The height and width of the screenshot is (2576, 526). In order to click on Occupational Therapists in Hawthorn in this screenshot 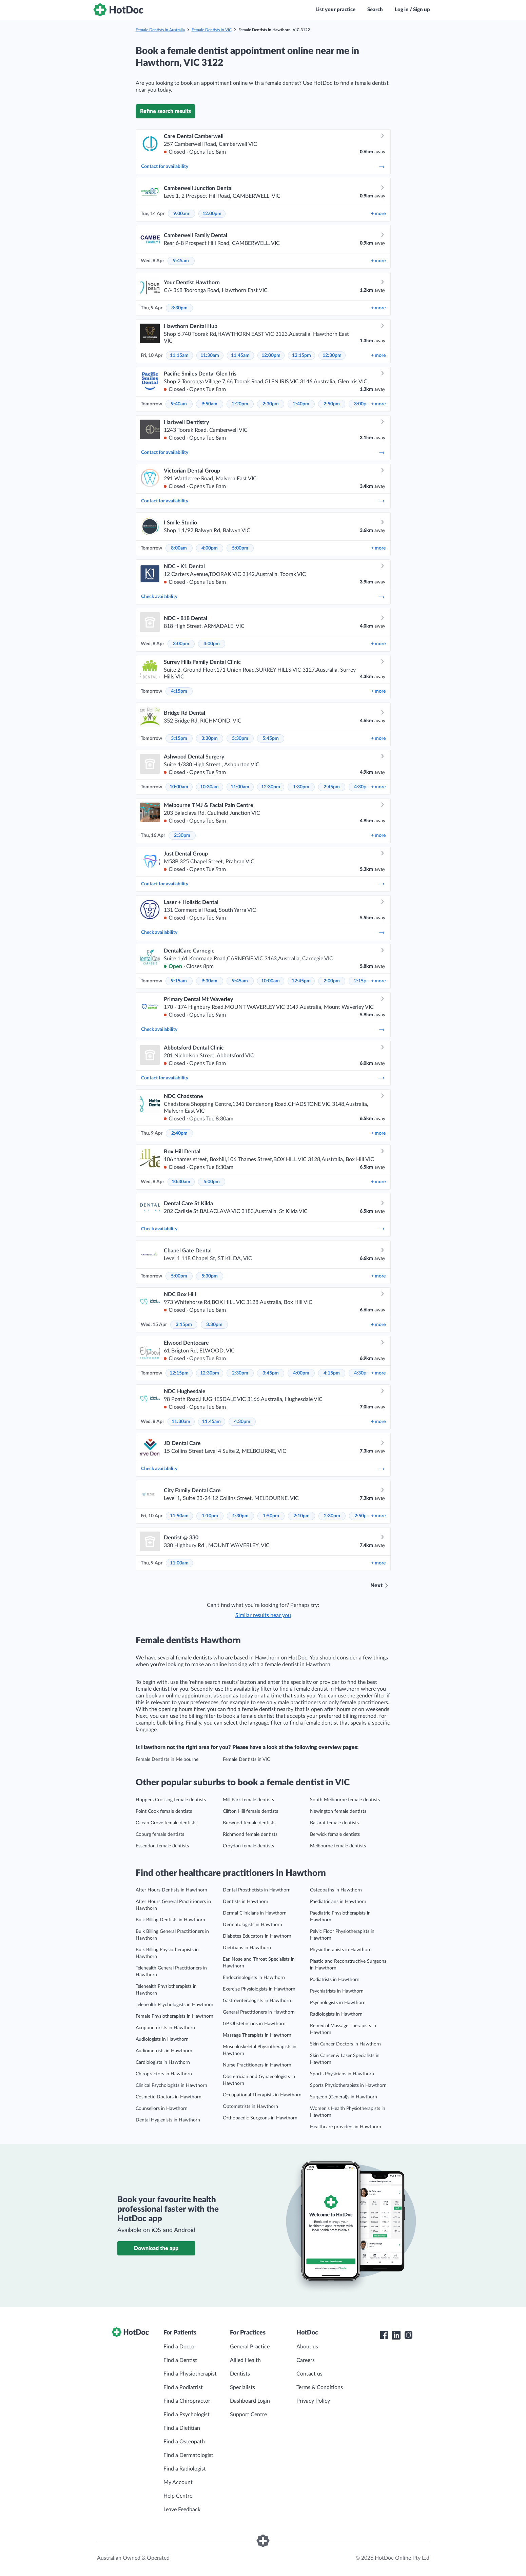, I will do `click(262, 2095)`.